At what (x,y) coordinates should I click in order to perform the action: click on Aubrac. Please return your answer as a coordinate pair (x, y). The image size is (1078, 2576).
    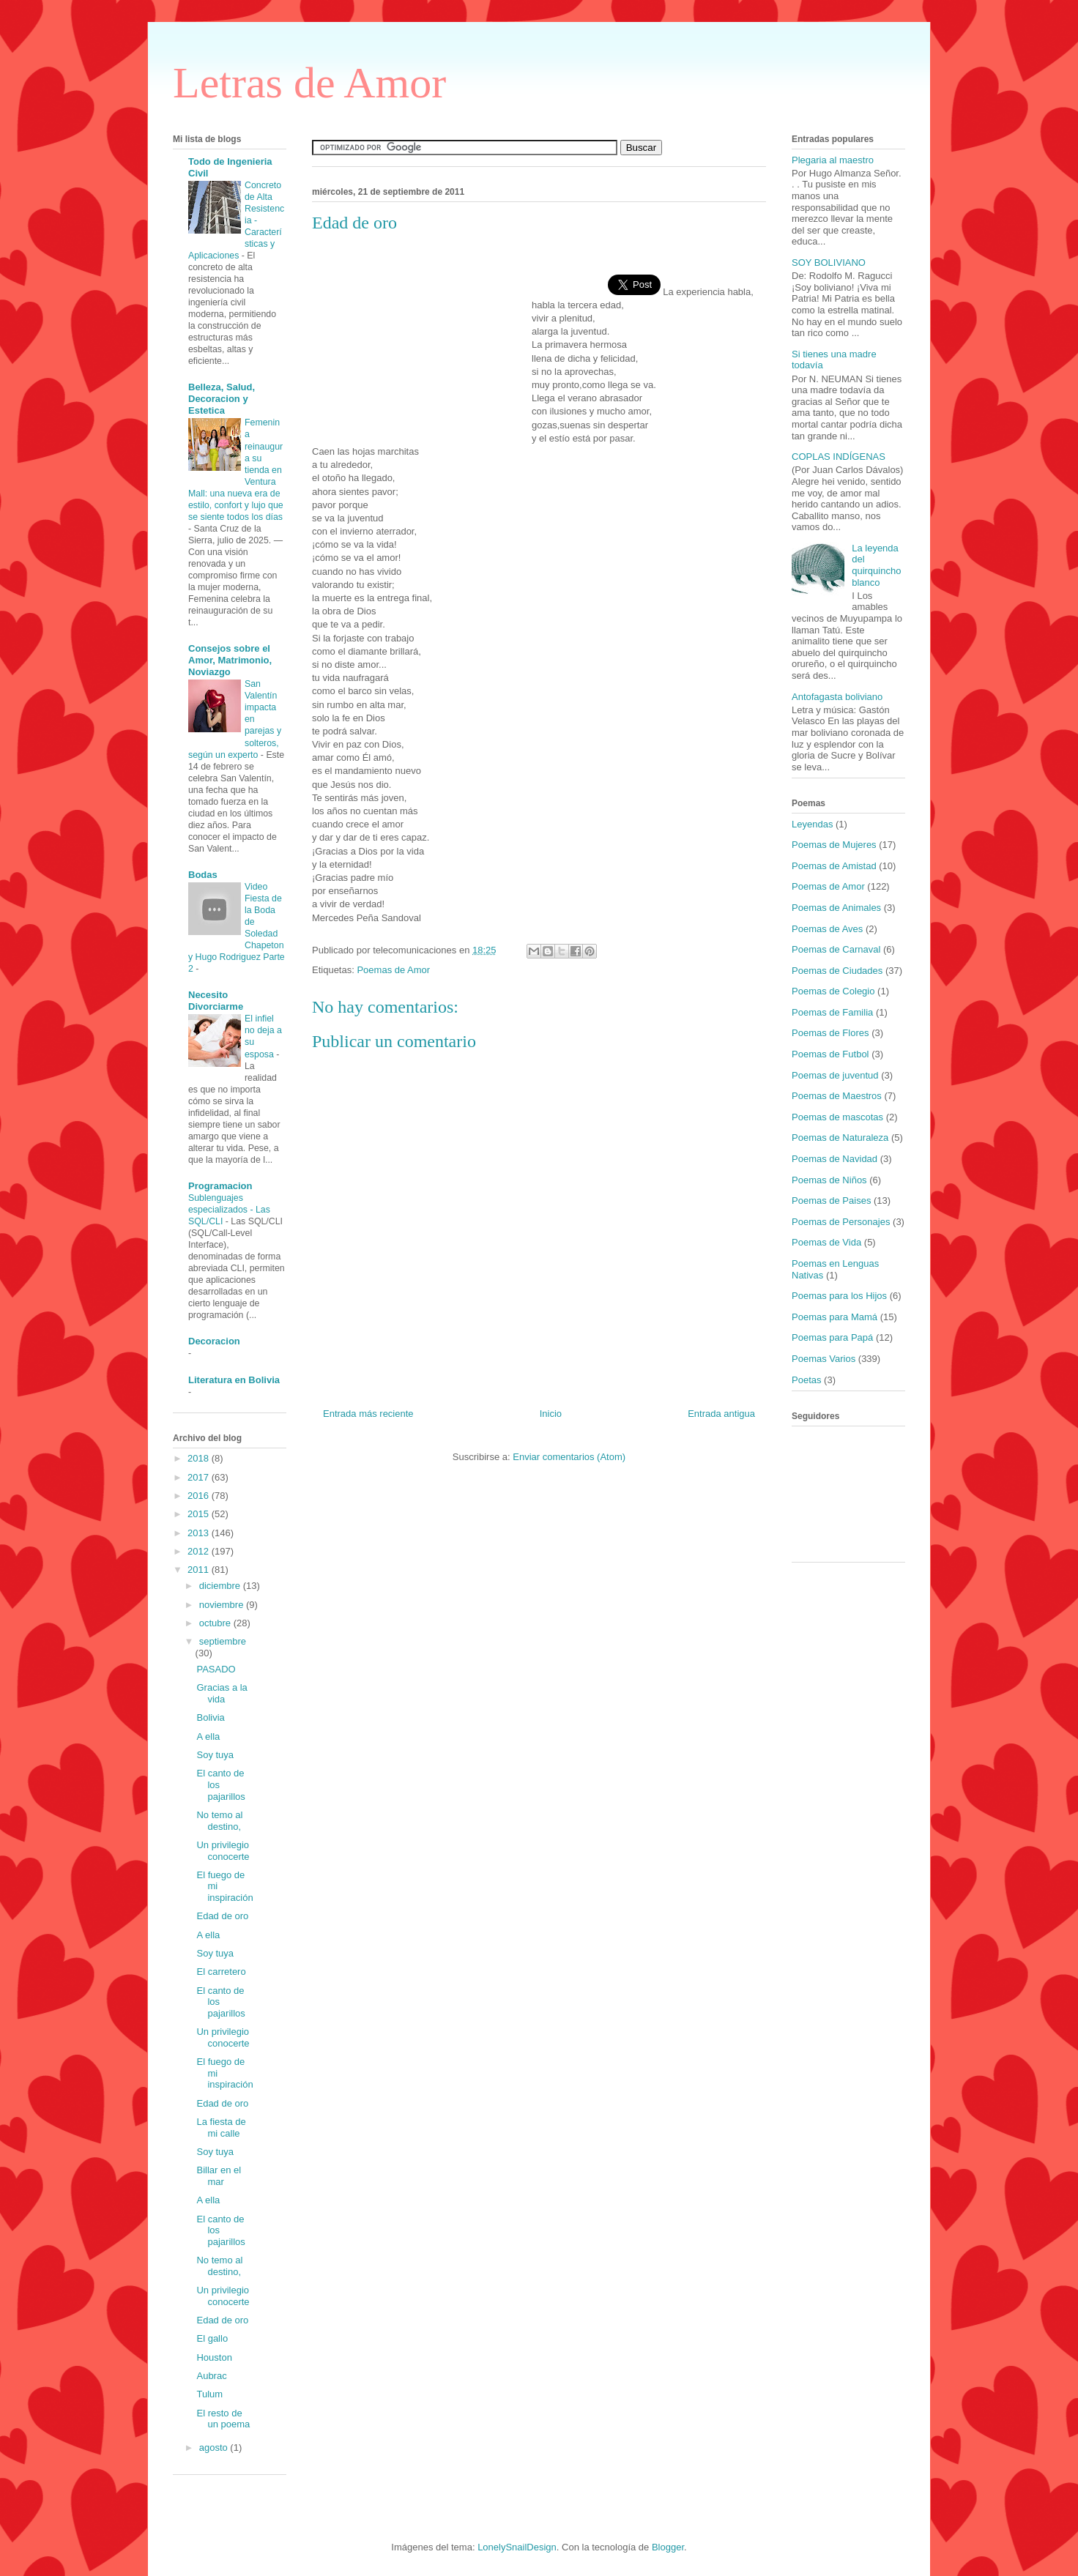
    Looking at the image, I should click on (211, 2375).